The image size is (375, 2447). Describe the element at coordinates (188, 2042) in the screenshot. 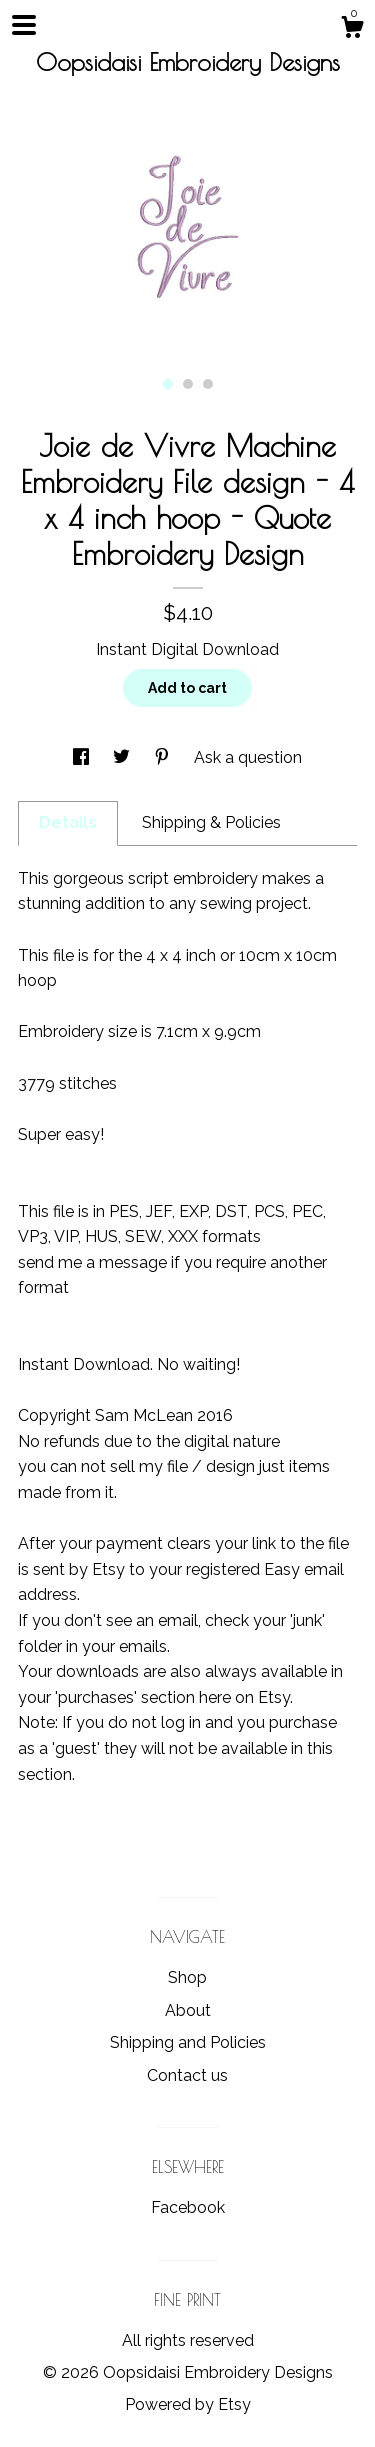

I see `Shipping and Policies` at that location.